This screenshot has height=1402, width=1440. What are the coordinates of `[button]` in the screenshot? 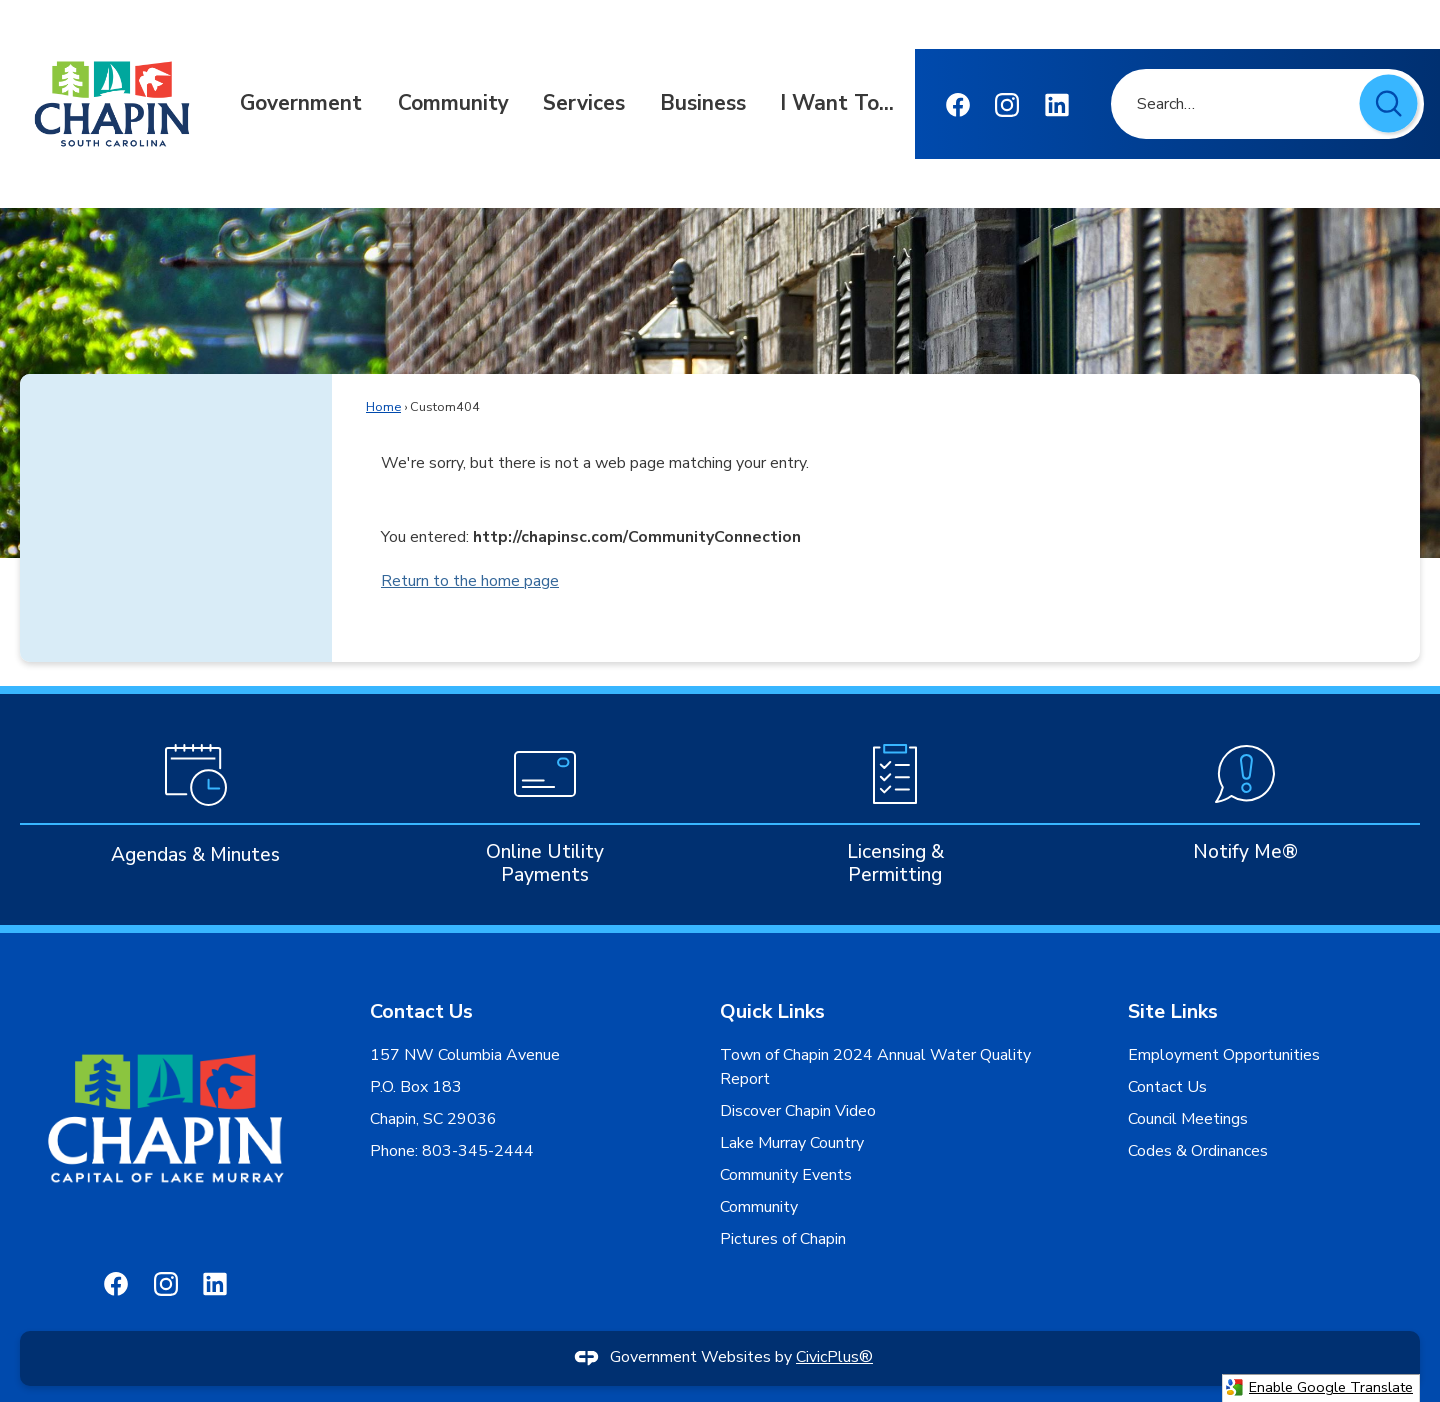 It's located at (1390, 105).